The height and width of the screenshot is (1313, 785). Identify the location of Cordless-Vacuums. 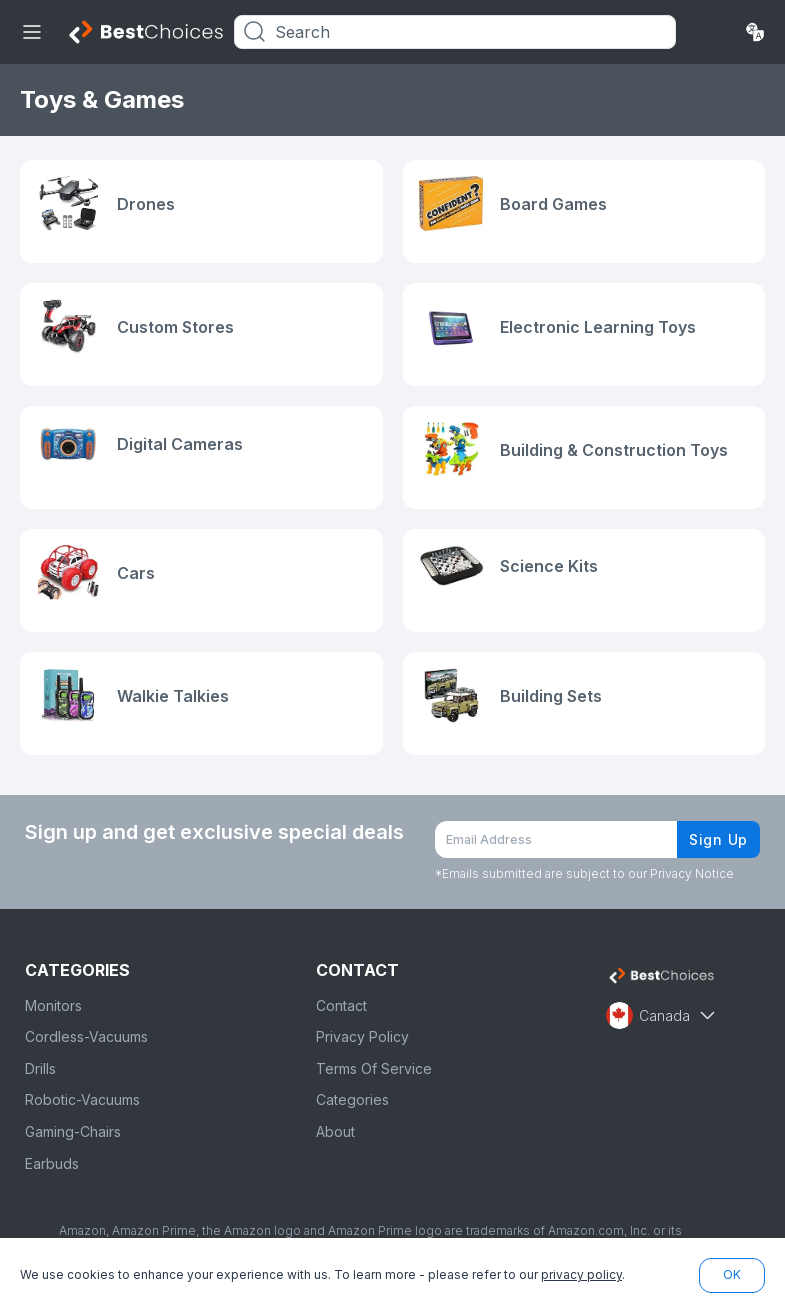
(86, 1036).